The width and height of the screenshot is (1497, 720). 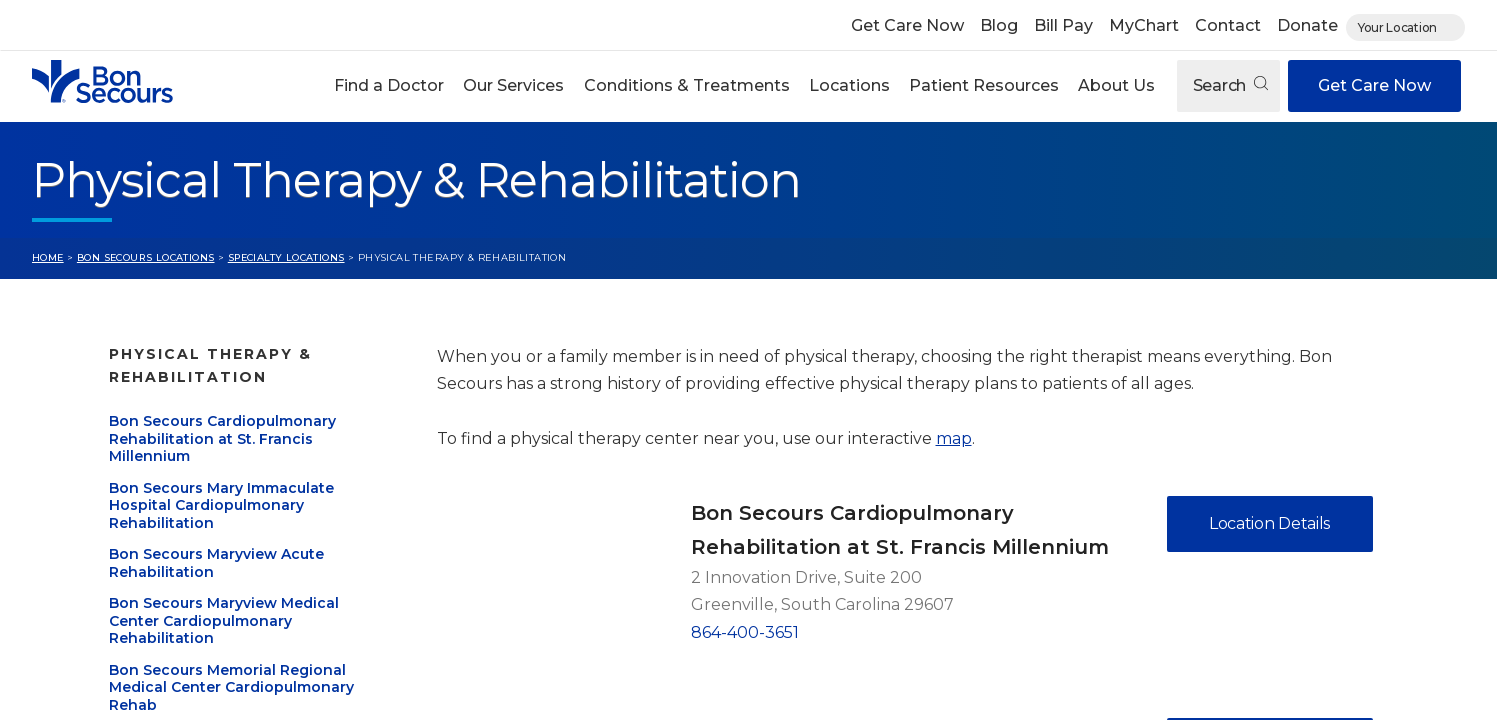 What do you see at coordinates (224, 620) in the screenshot?
I see `Bon Secours Maryview Medical Center Cardiopulmonary Rehabilitation` at bounding box center [224, 620].